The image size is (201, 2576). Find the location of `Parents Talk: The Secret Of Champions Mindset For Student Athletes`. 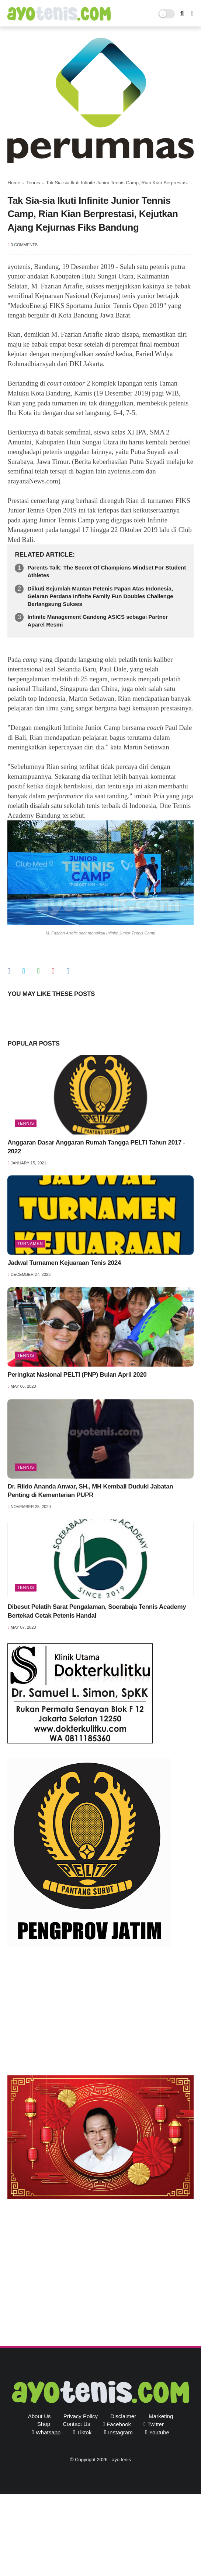

Parents Talk: The Secret Of Champions Mindset For Student Athletes is located at coordinates (106, 571).